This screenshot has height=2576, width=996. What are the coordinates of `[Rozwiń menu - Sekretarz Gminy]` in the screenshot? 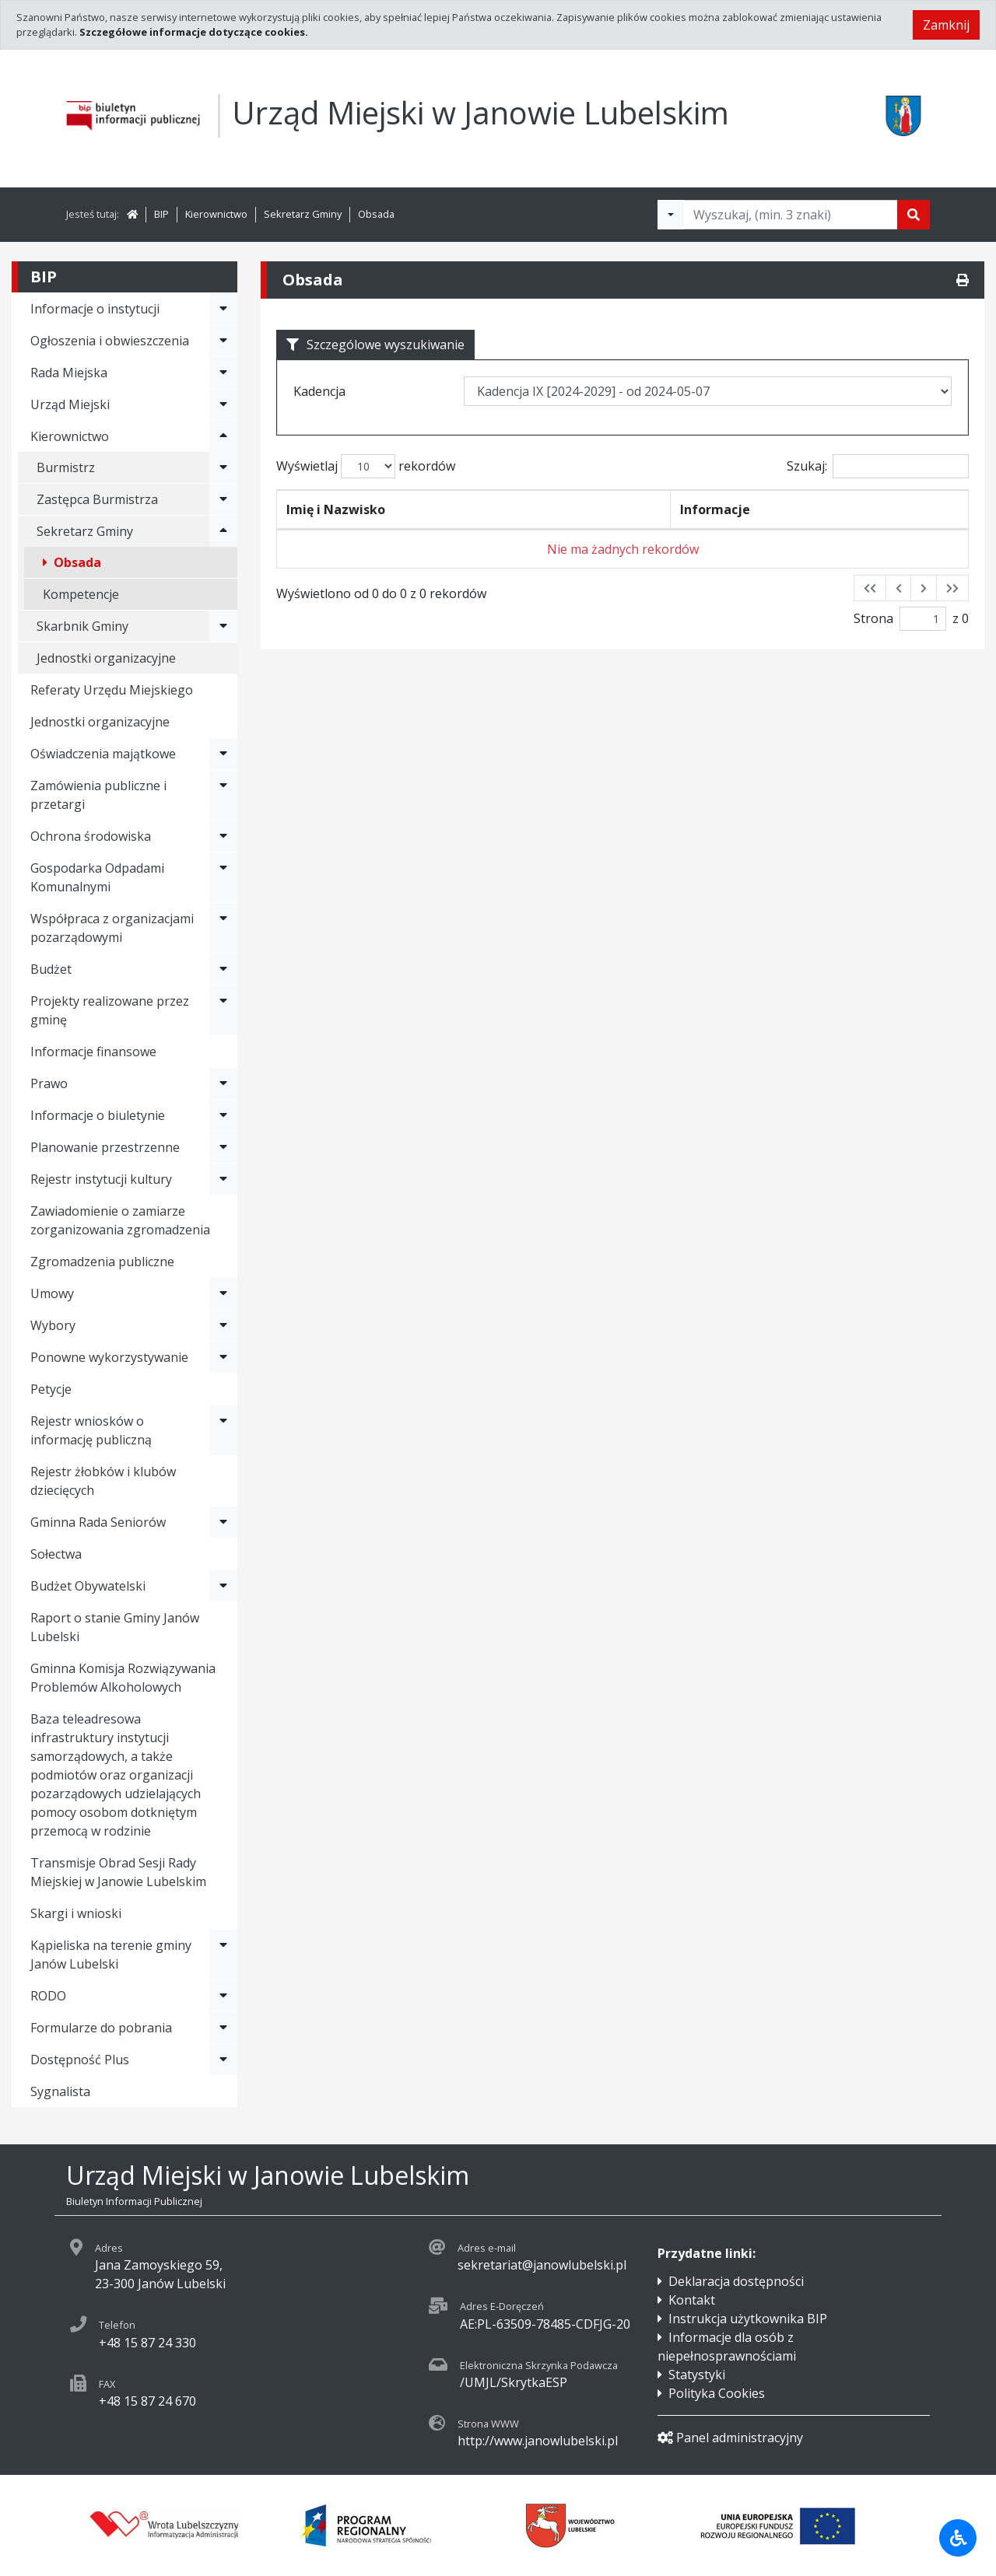 It's located at (223, 531).